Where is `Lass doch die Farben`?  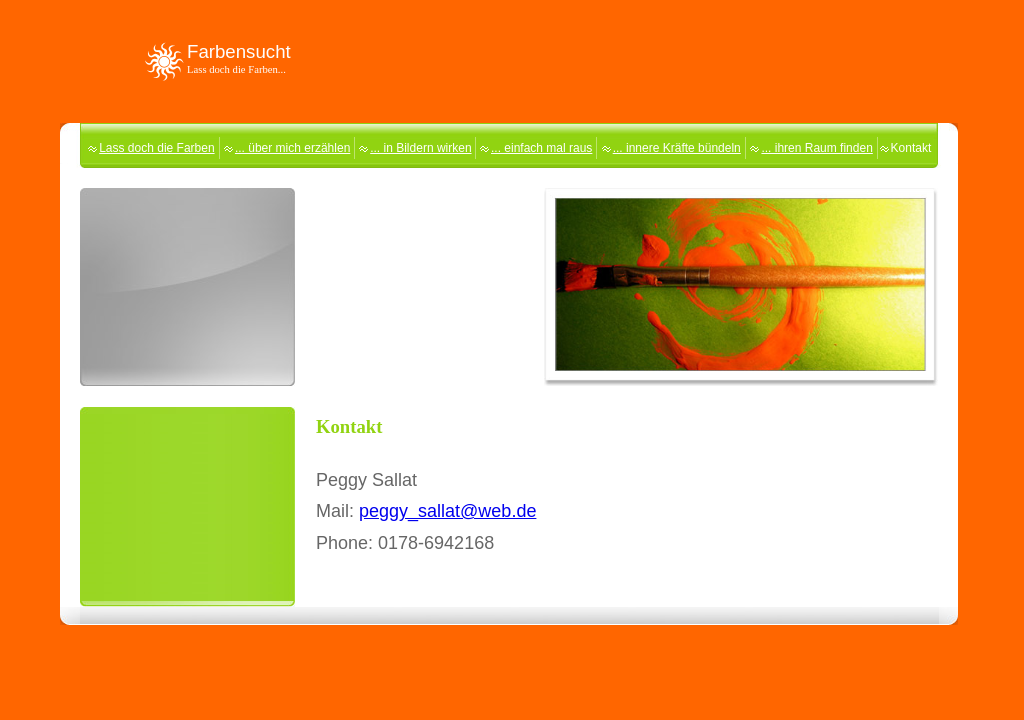 Lass doch die Farben is located at coordinates (156, 148).